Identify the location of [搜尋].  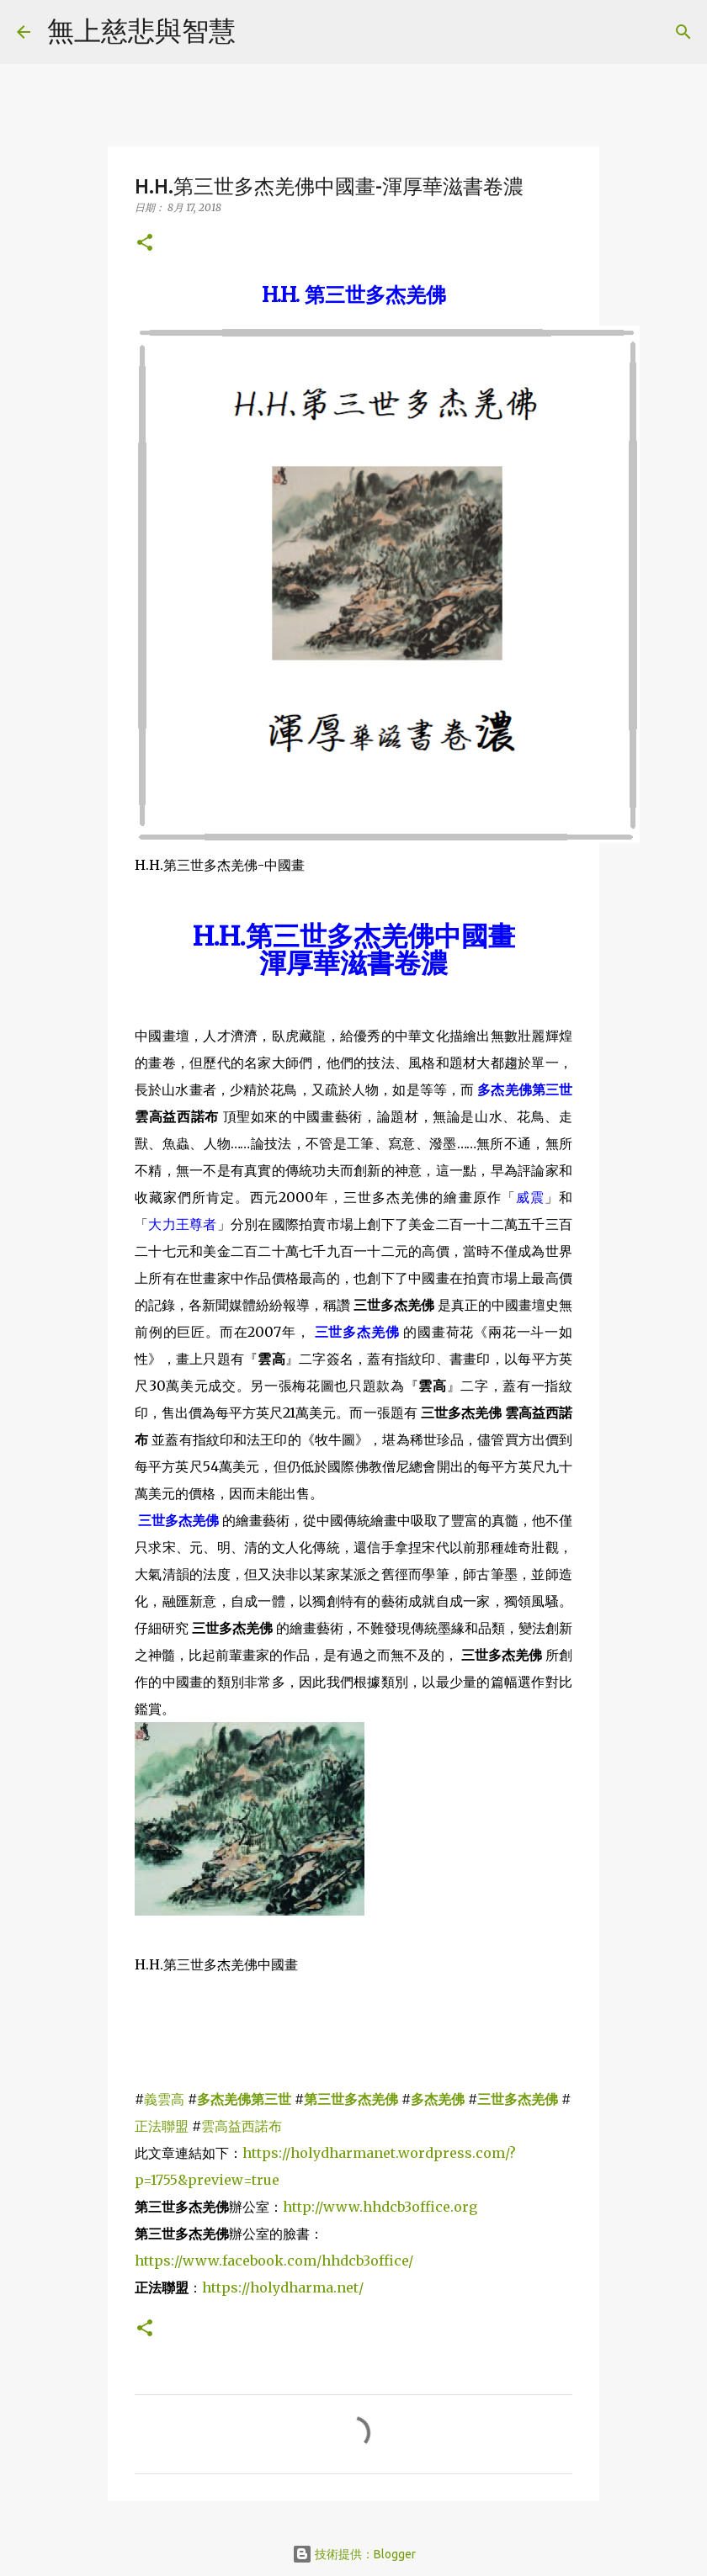
(259, 32).